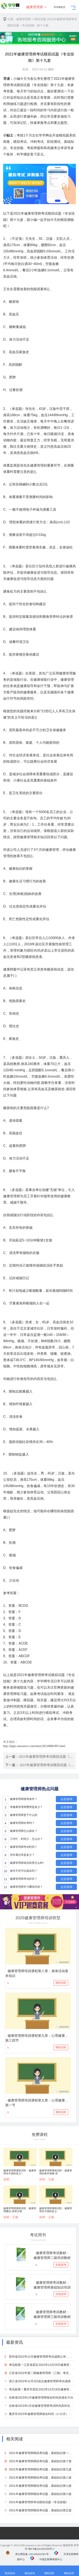 The height and width of the screenshot is (2576, 79). What do you see at coordinates (55, 2210) in the screenshot?
I see `健康管理师课程试听：健康管理在中国的意义-` at bounding box center [55, 2210].